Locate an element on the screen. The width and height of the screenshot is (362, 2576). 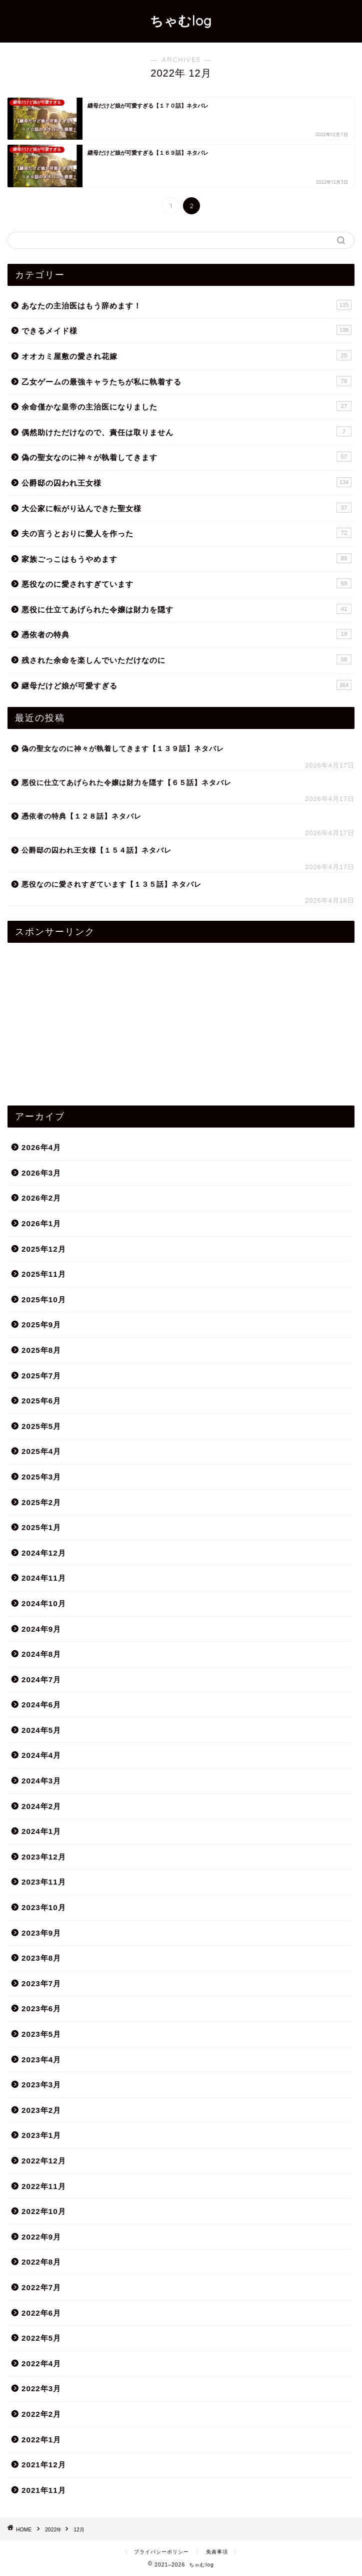
2023年11月 is located at coordinates (44, 1882).